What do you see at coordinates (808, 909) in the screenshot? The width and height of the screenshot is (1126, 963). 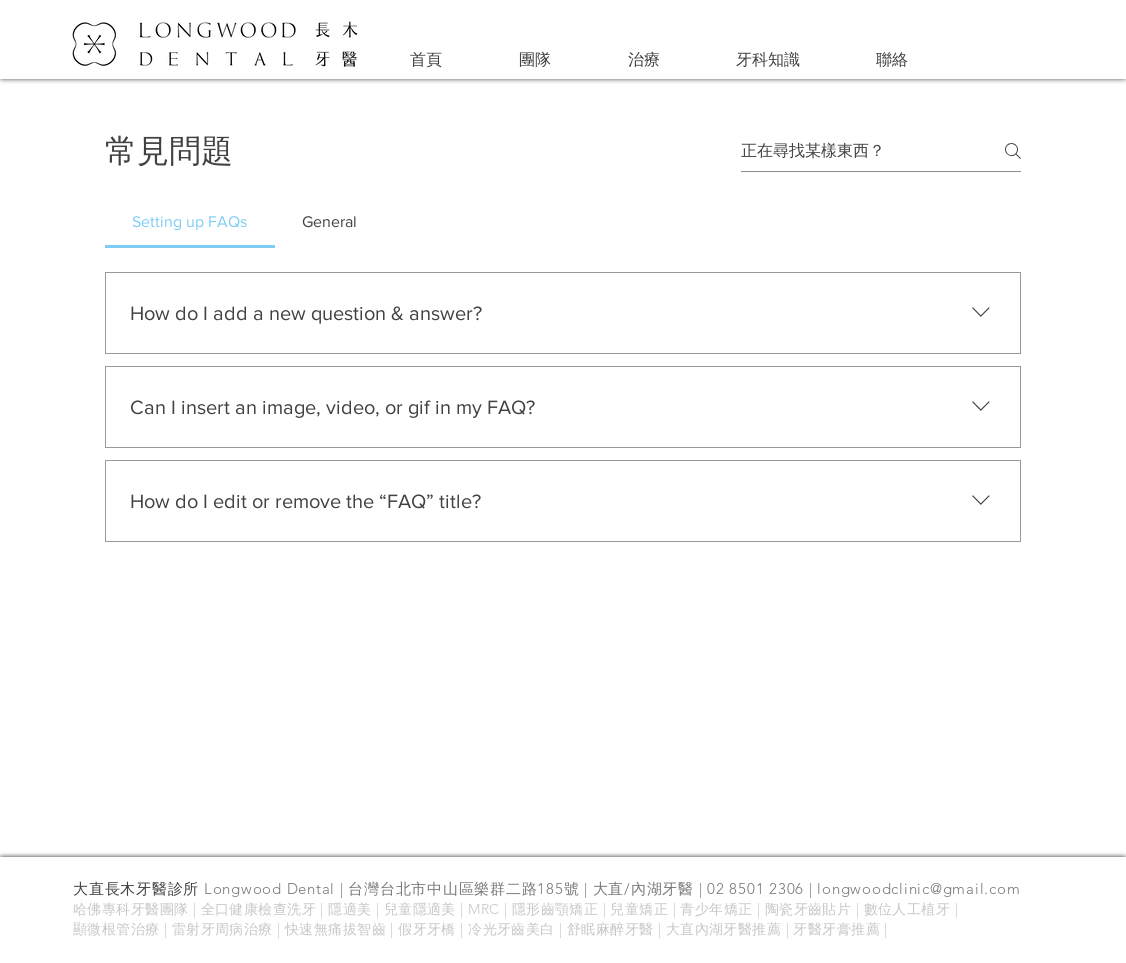 I see `陶瓷牙齒貼片` at bounding box center [808, 909].